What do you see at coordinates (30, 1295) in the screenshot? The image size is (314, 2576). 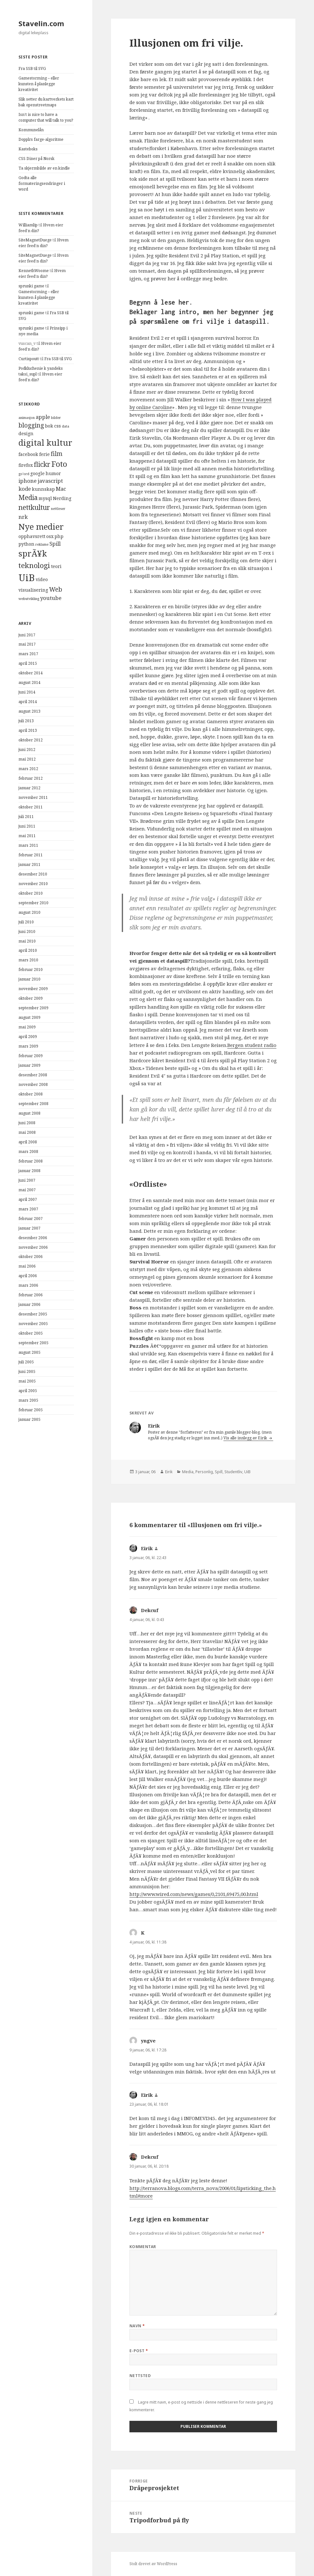 I see `februar 2006` at bounding box center [30, 1295].